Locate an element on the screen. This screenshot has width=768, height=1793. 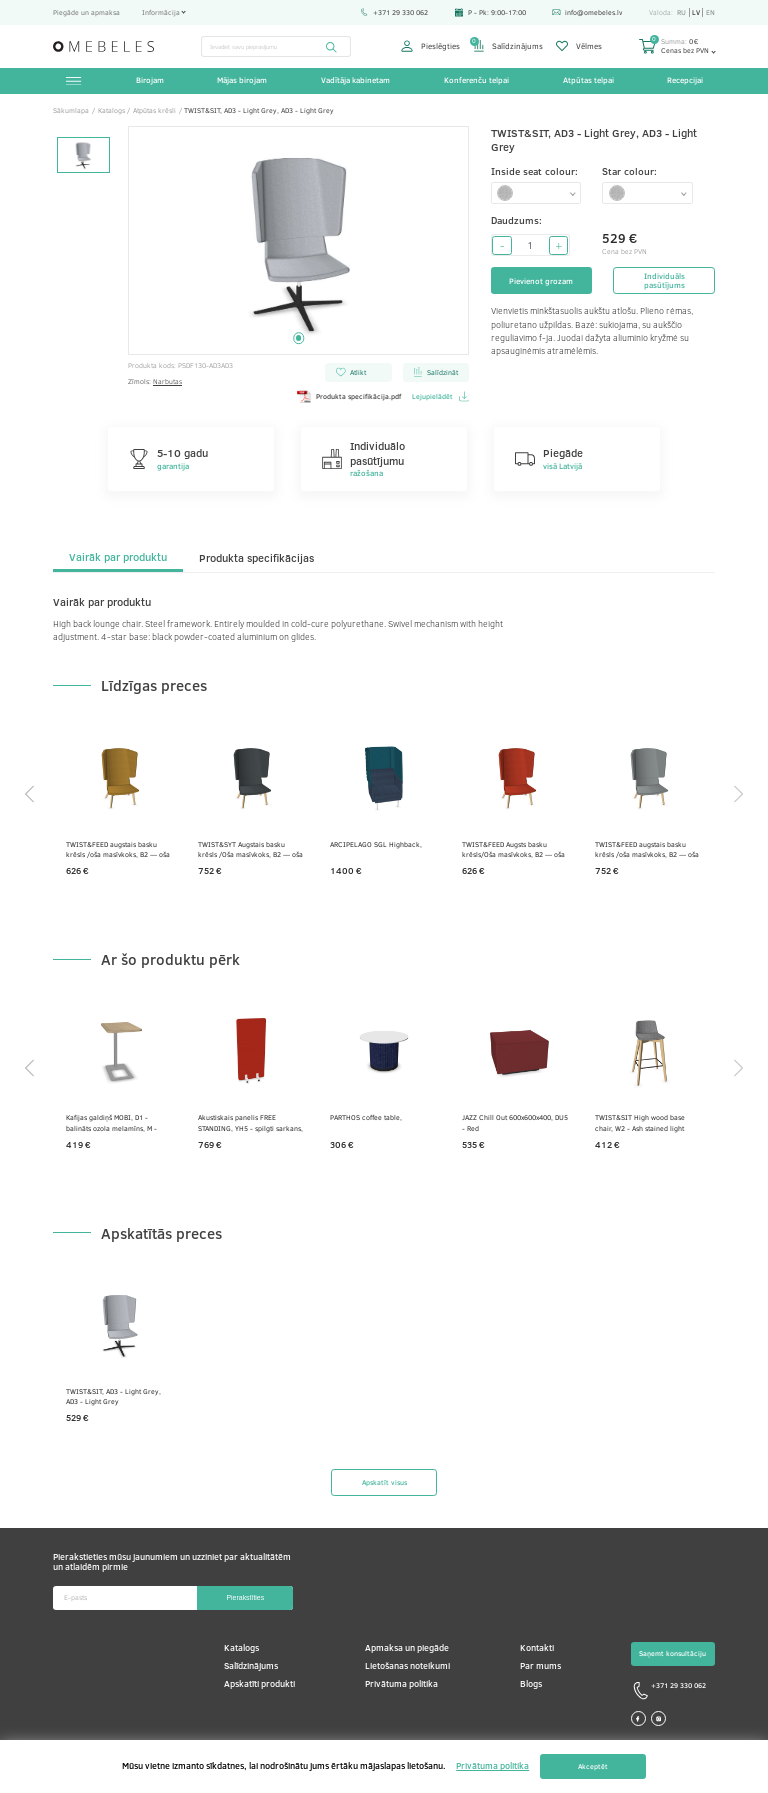
info@omebeles.lv is located at coordinates (587, 12).